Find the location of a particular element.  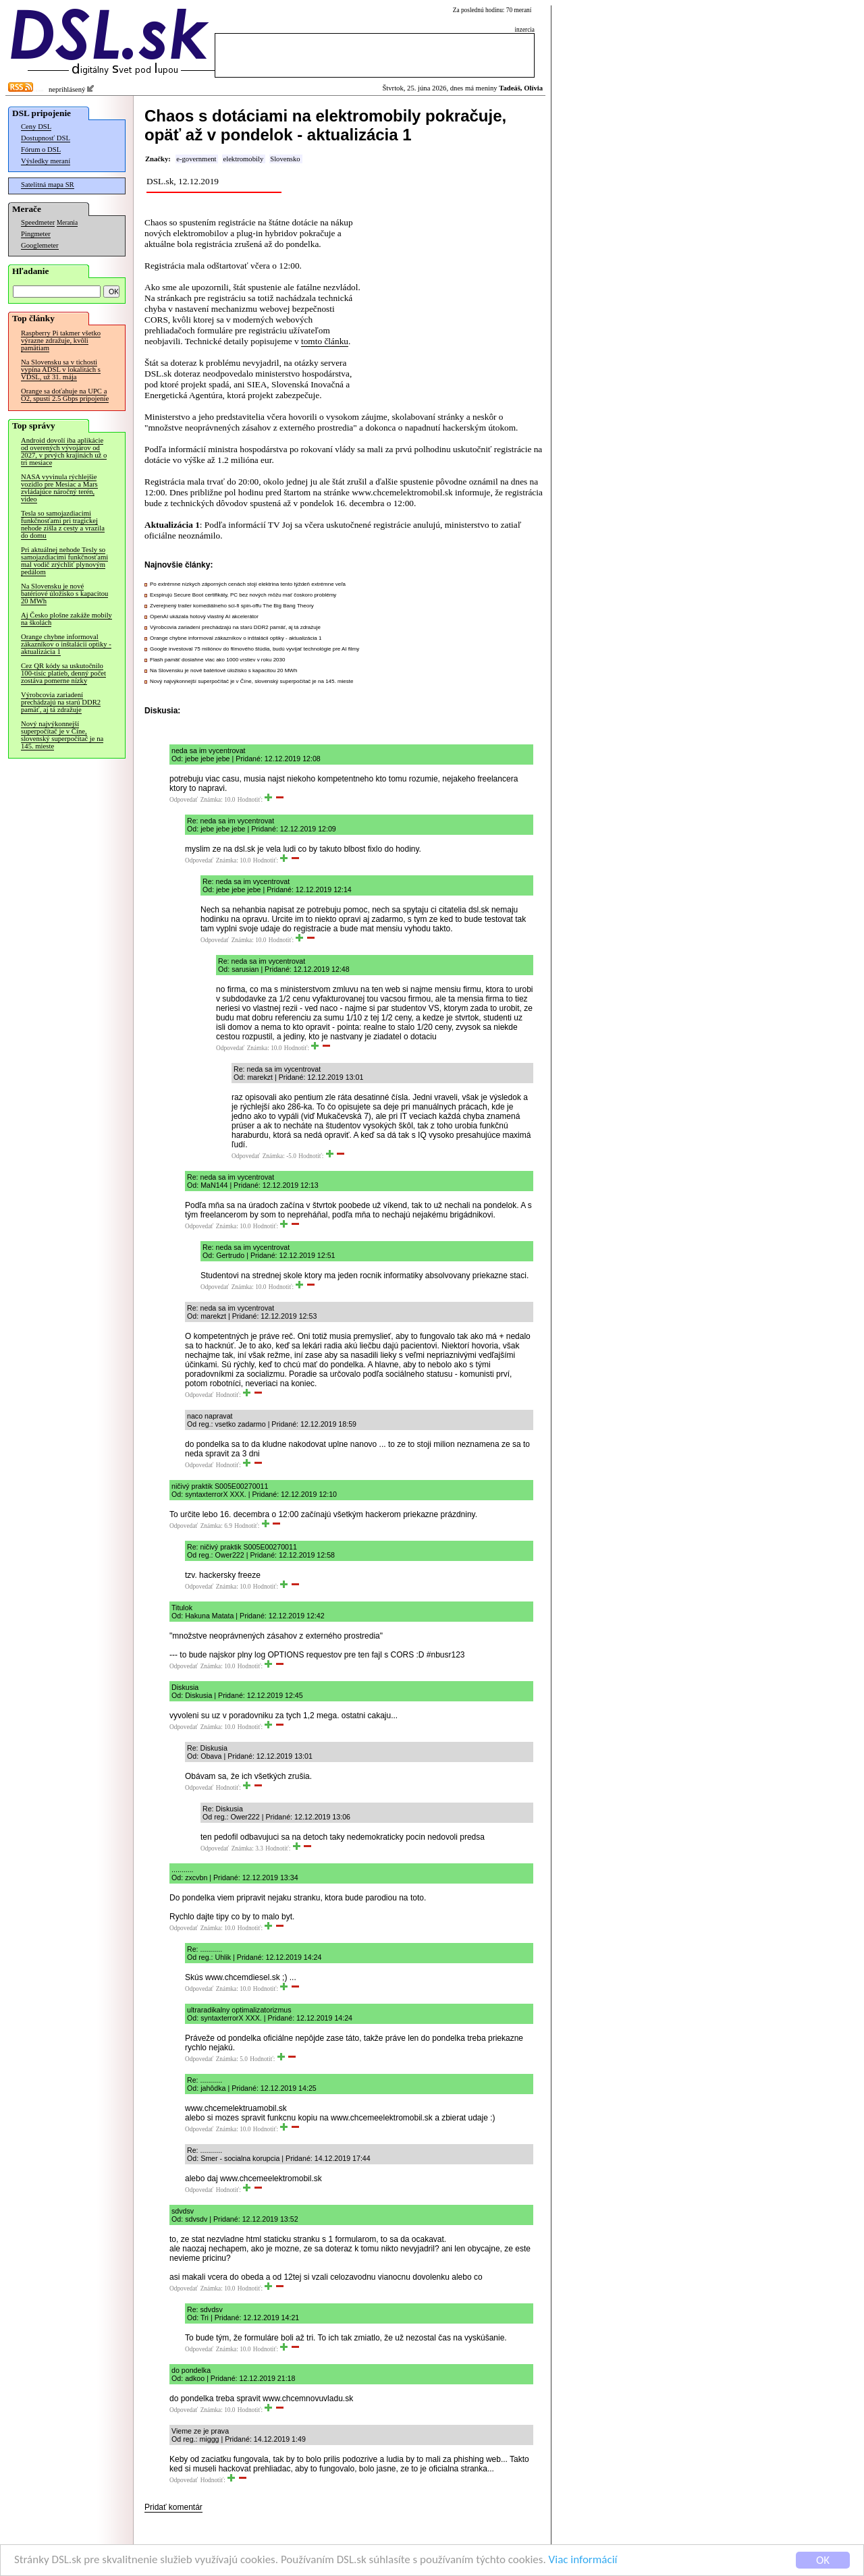

Ceny DSL is located at coordinates (36, 126).